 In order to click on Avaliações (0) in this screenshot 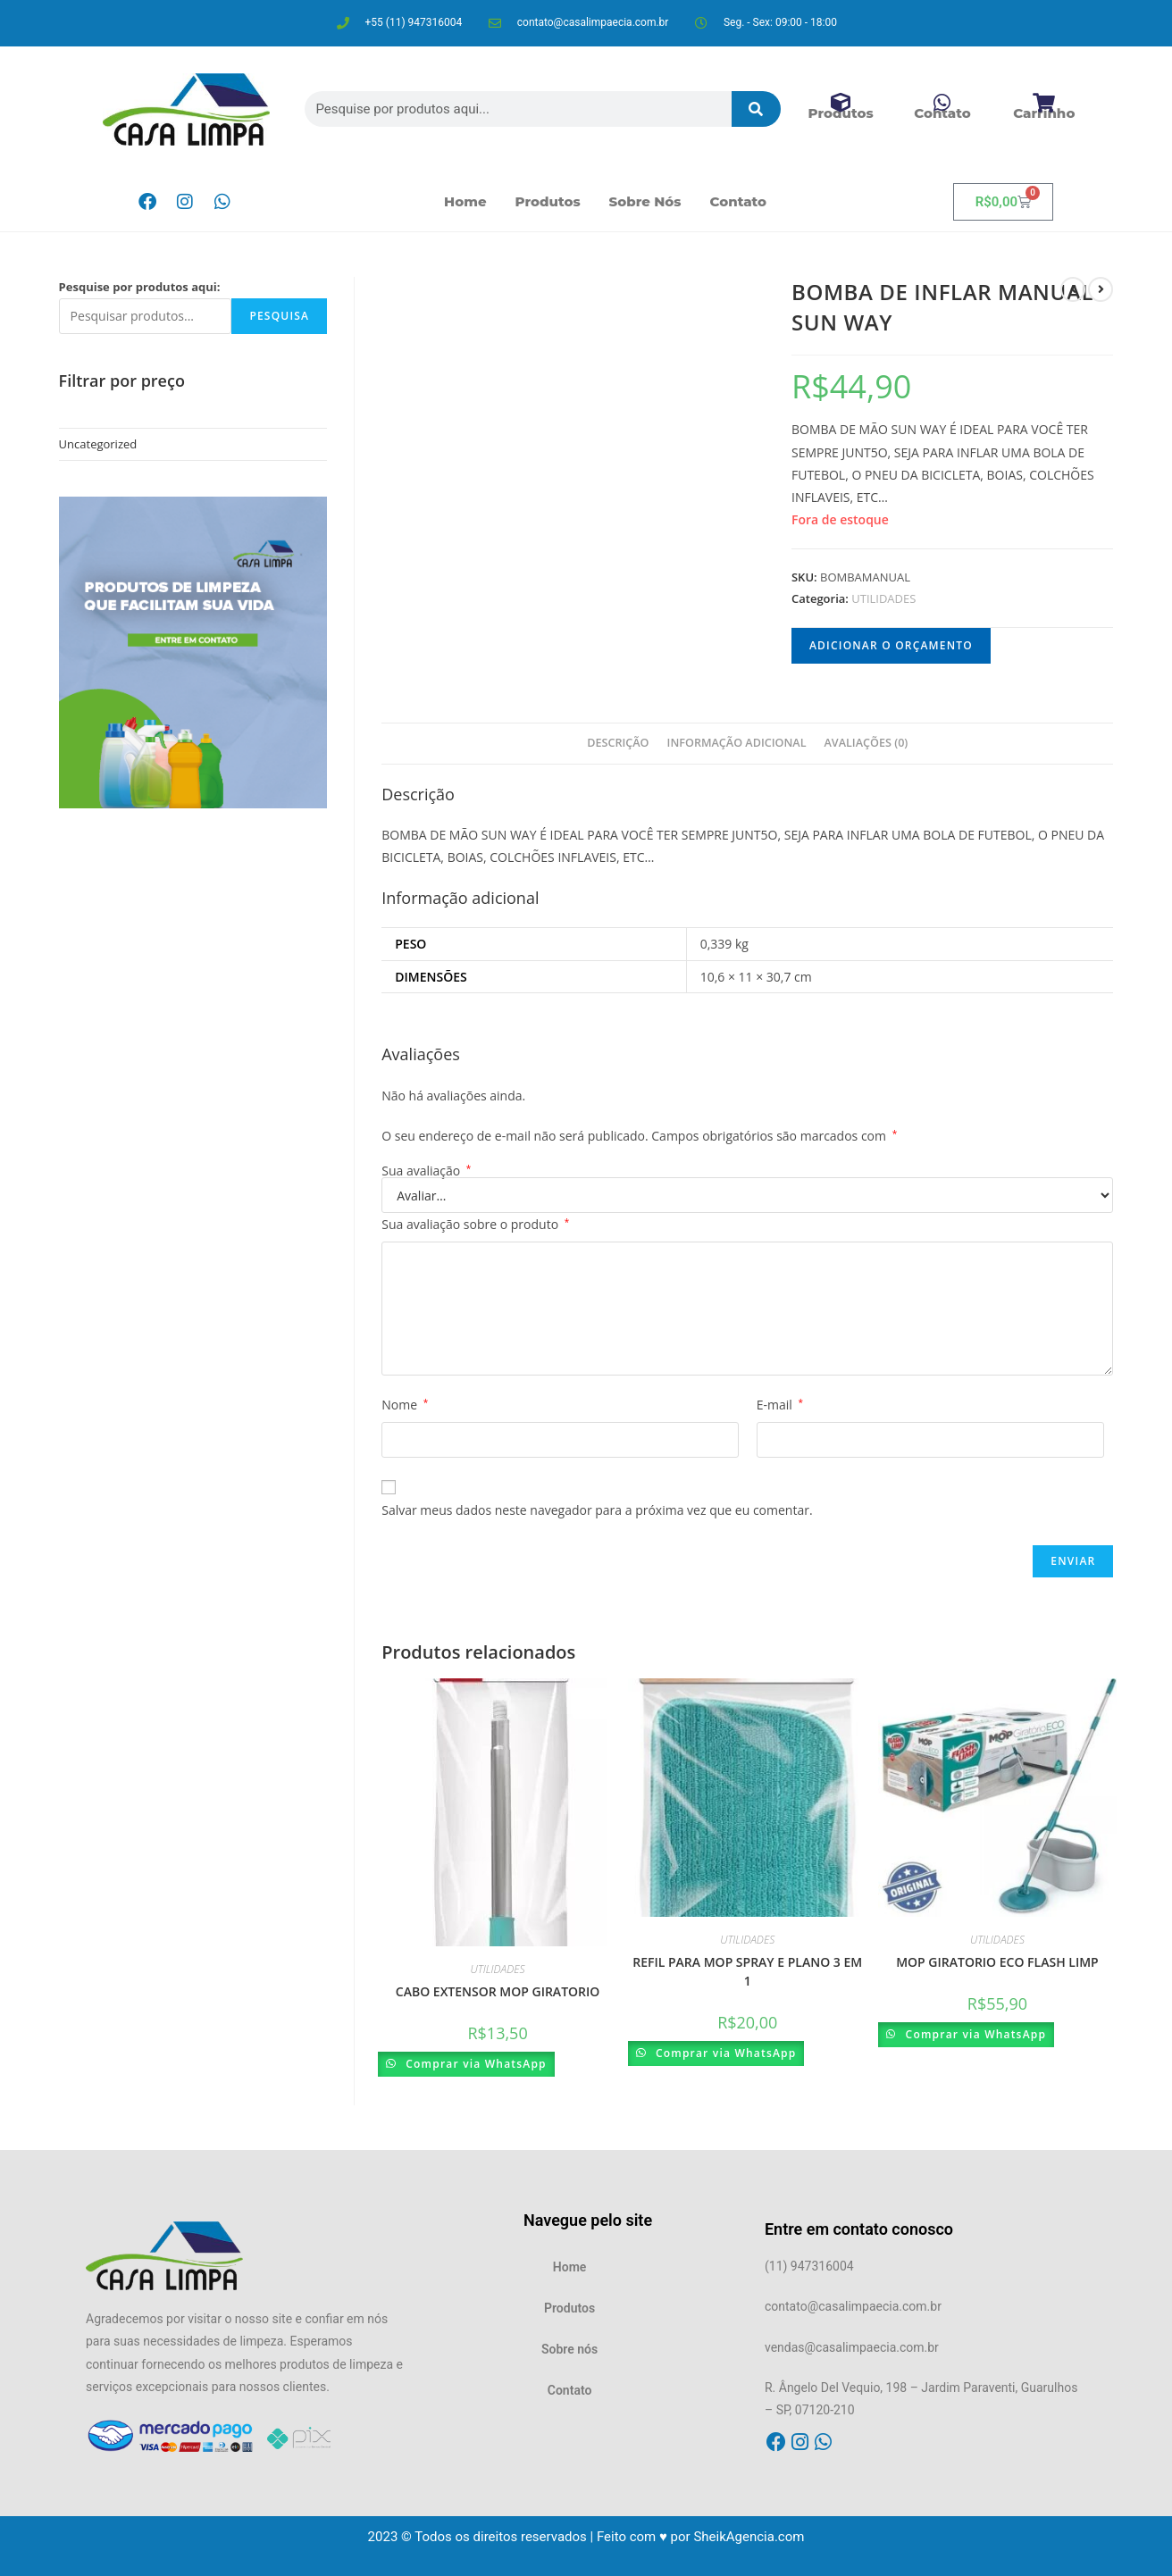, I will do `click(866, 742)`.